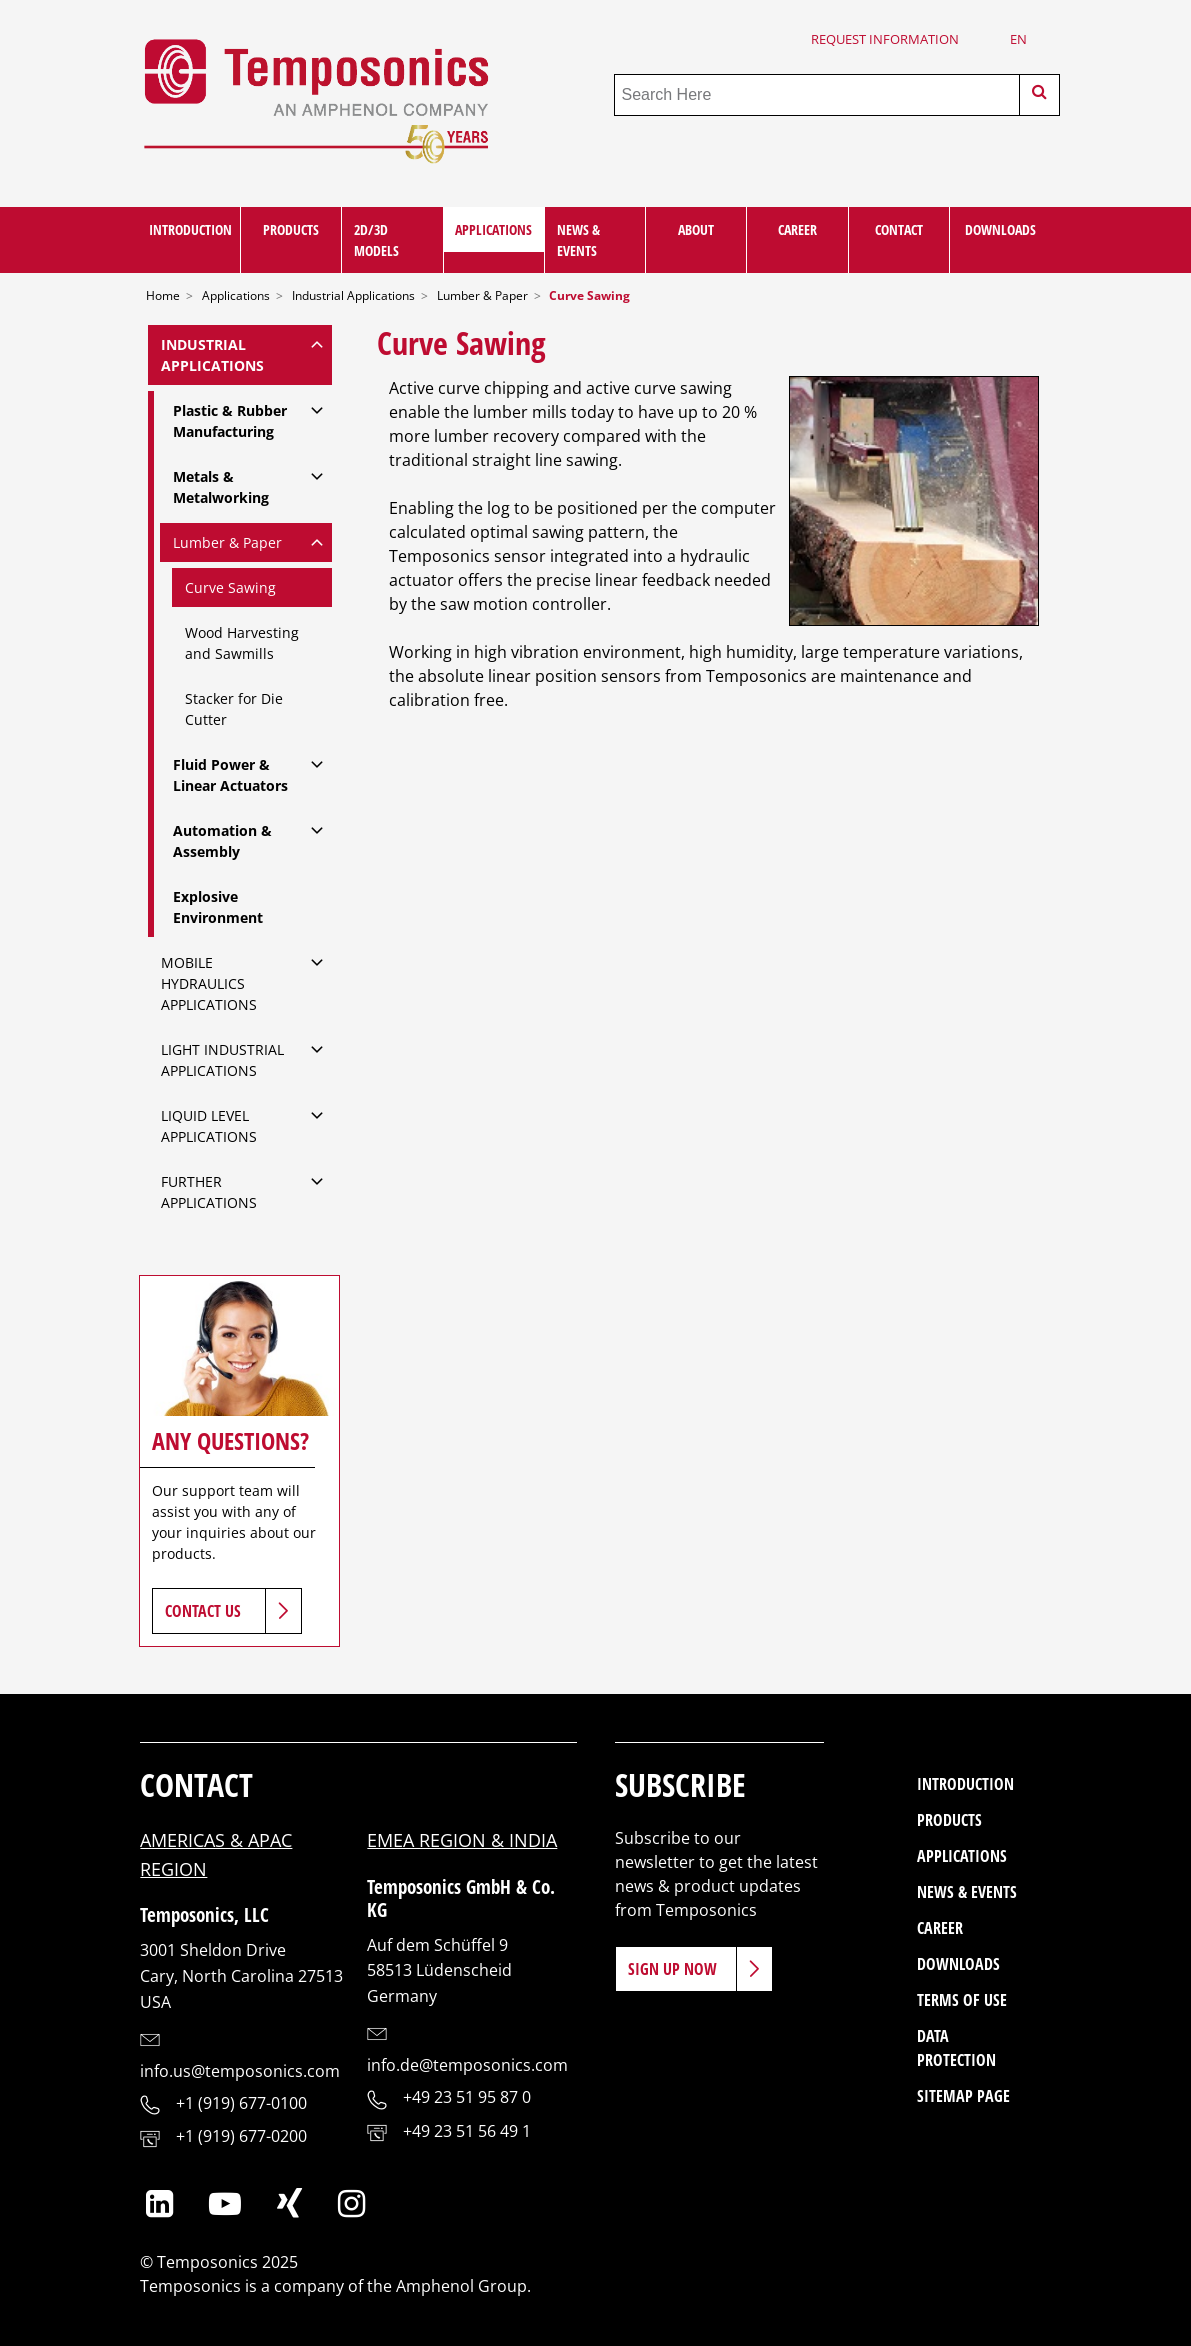 This screenshot has height=2346, width=1191. I want to click on en, so click(1018, 39).